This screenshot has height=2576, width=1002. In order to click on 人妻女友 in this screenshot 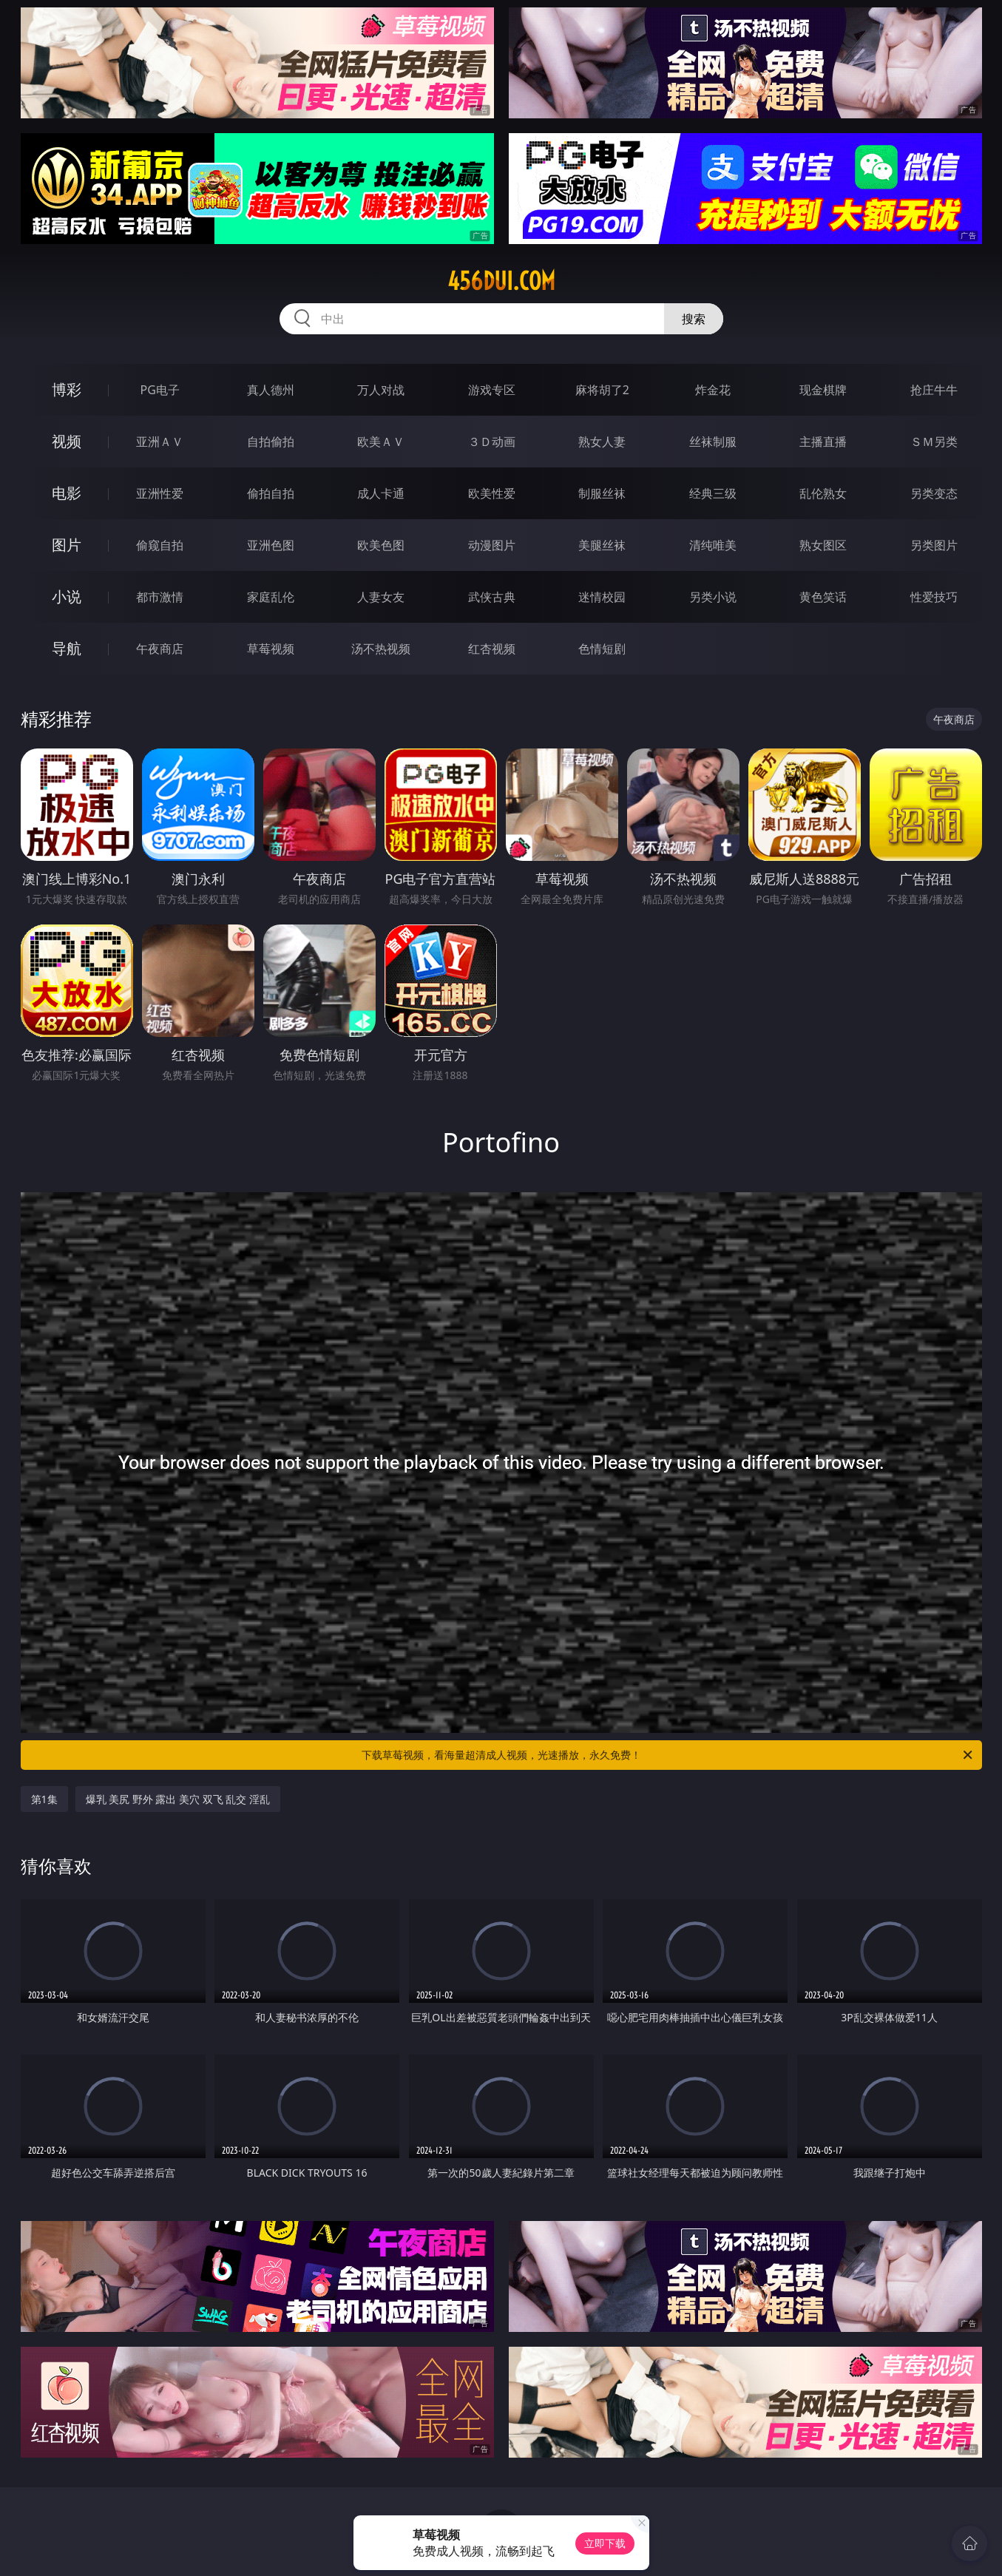, I will do `click(380, 597)`.